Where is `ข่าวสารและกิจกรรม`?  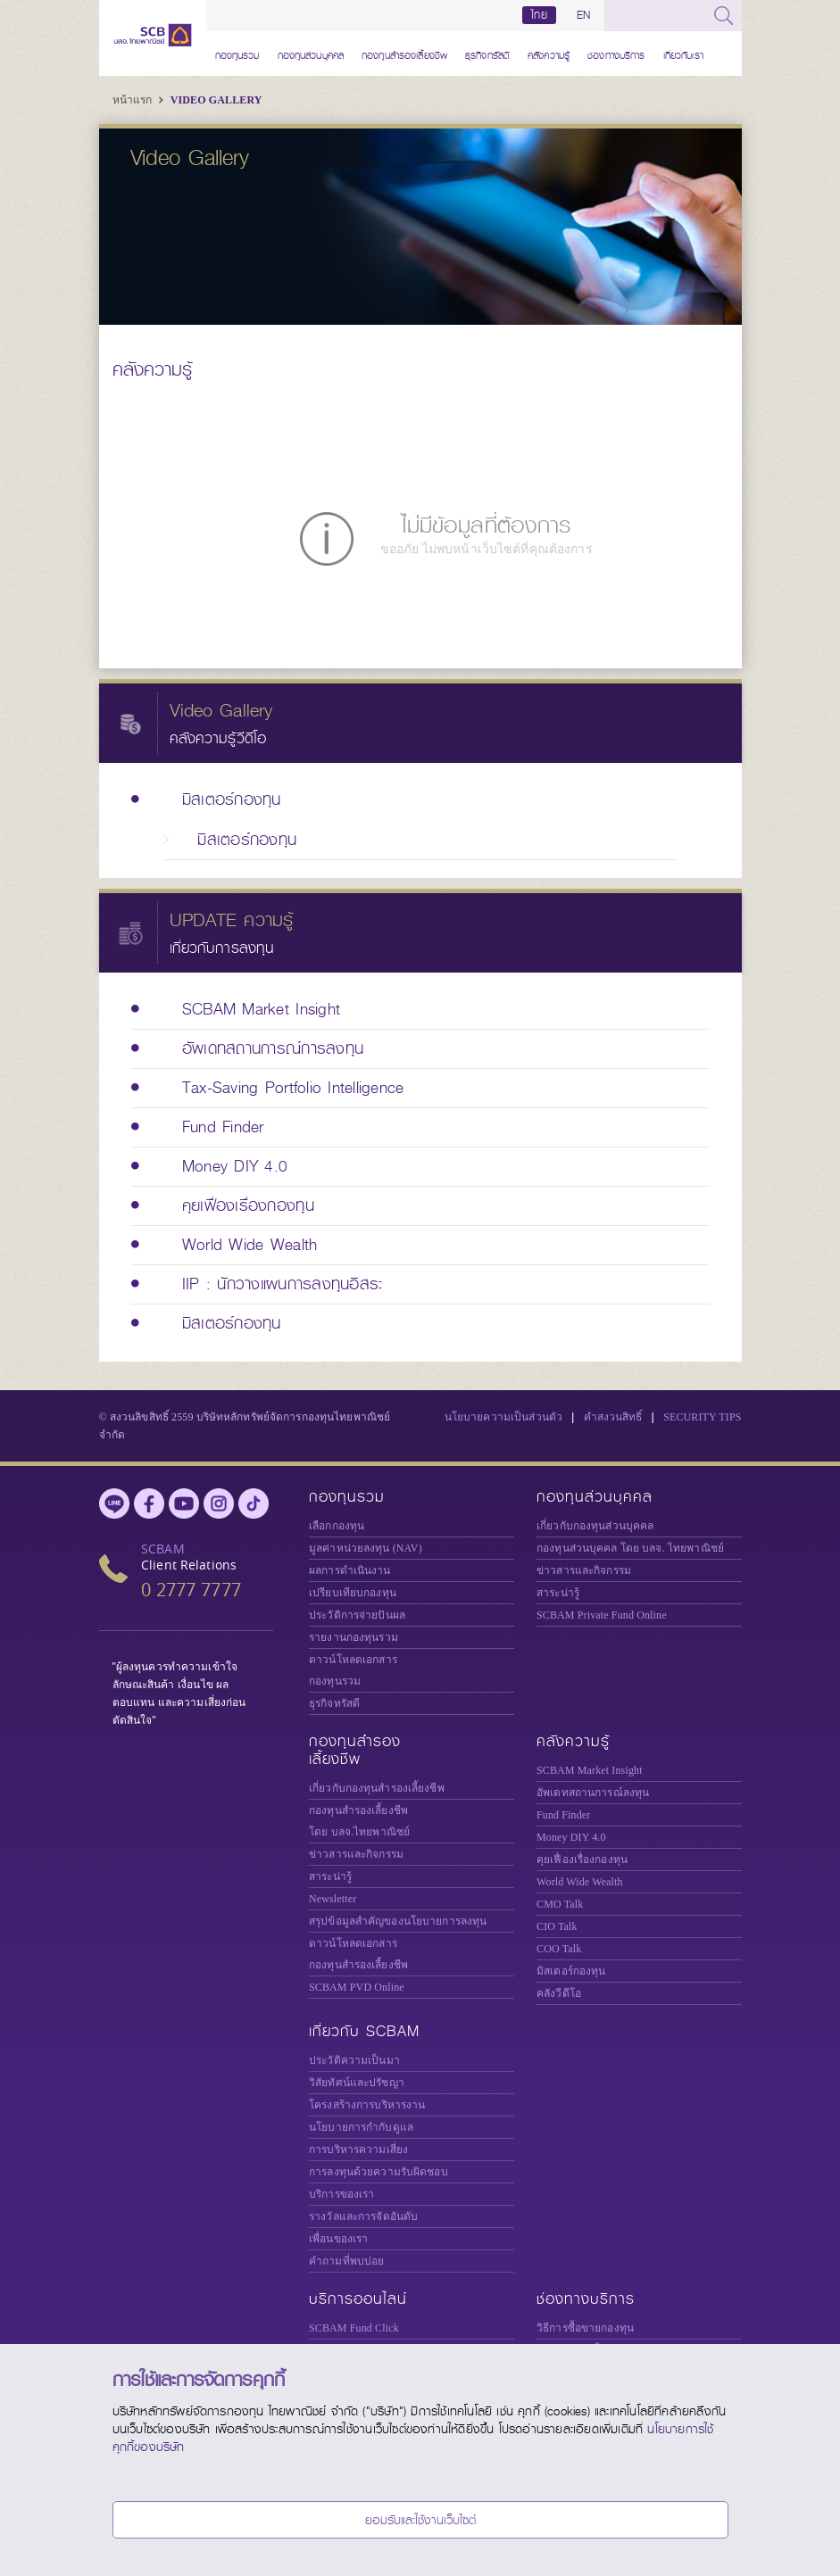
ข่าวสารและกิจกรรม is located at coordinates (583, 1570).